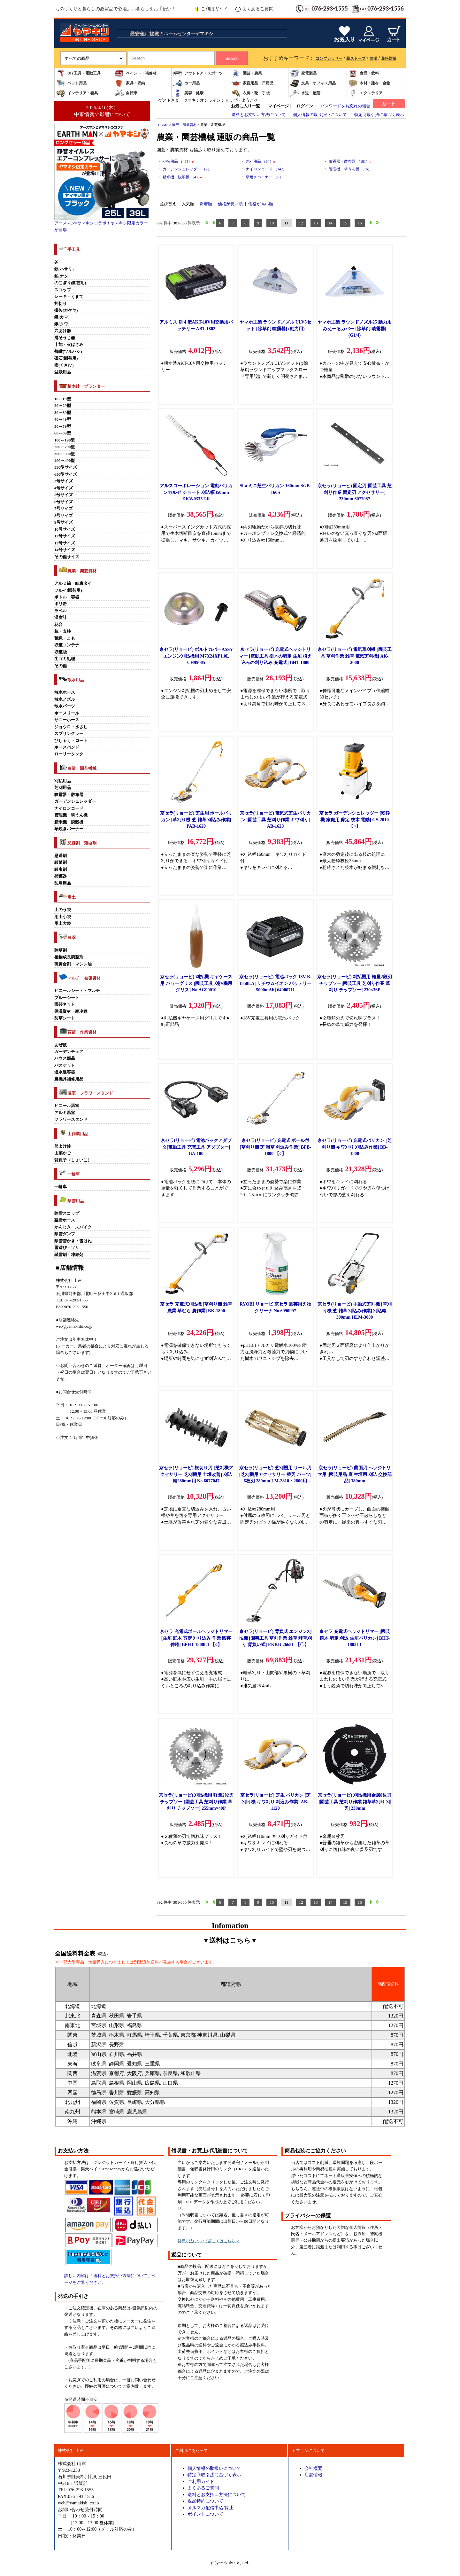  What do you see at coordinates (78, 73) in the screenshot?
I see `DIY工具・電動工具` at bounding box center [78, 73].